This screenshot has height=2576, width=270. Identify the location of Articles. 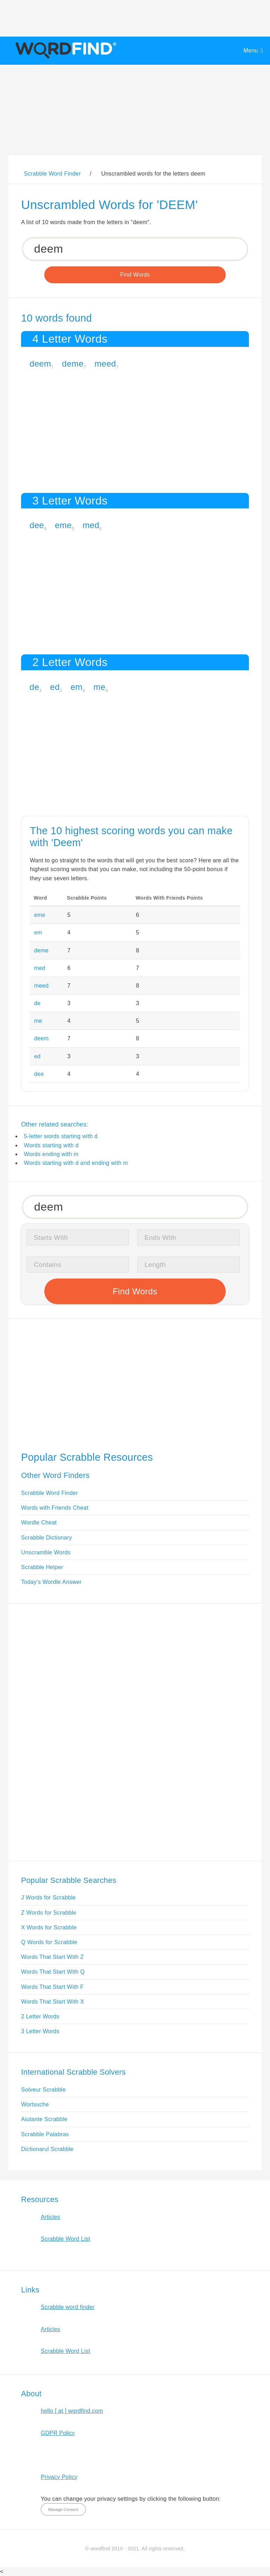
(50, 2217).